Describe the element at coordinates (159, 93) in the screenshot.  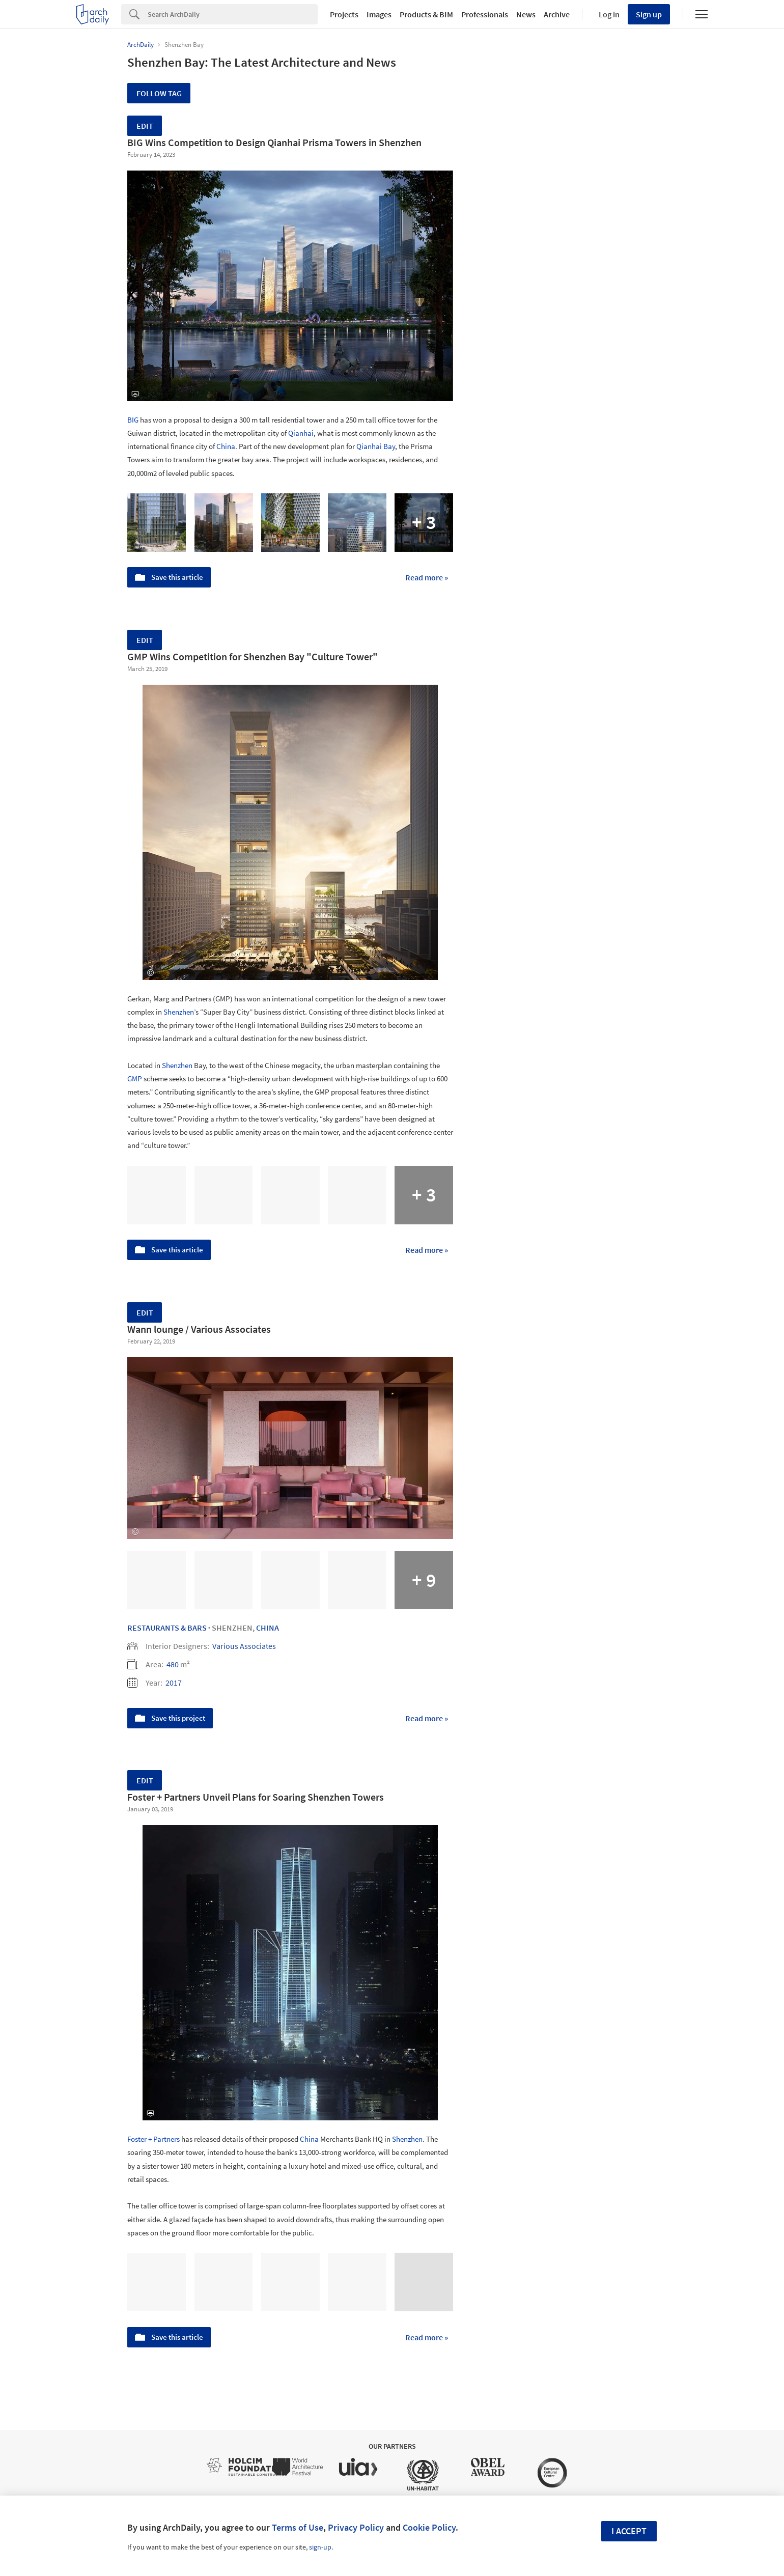
I see `Follow Tag` at that location.